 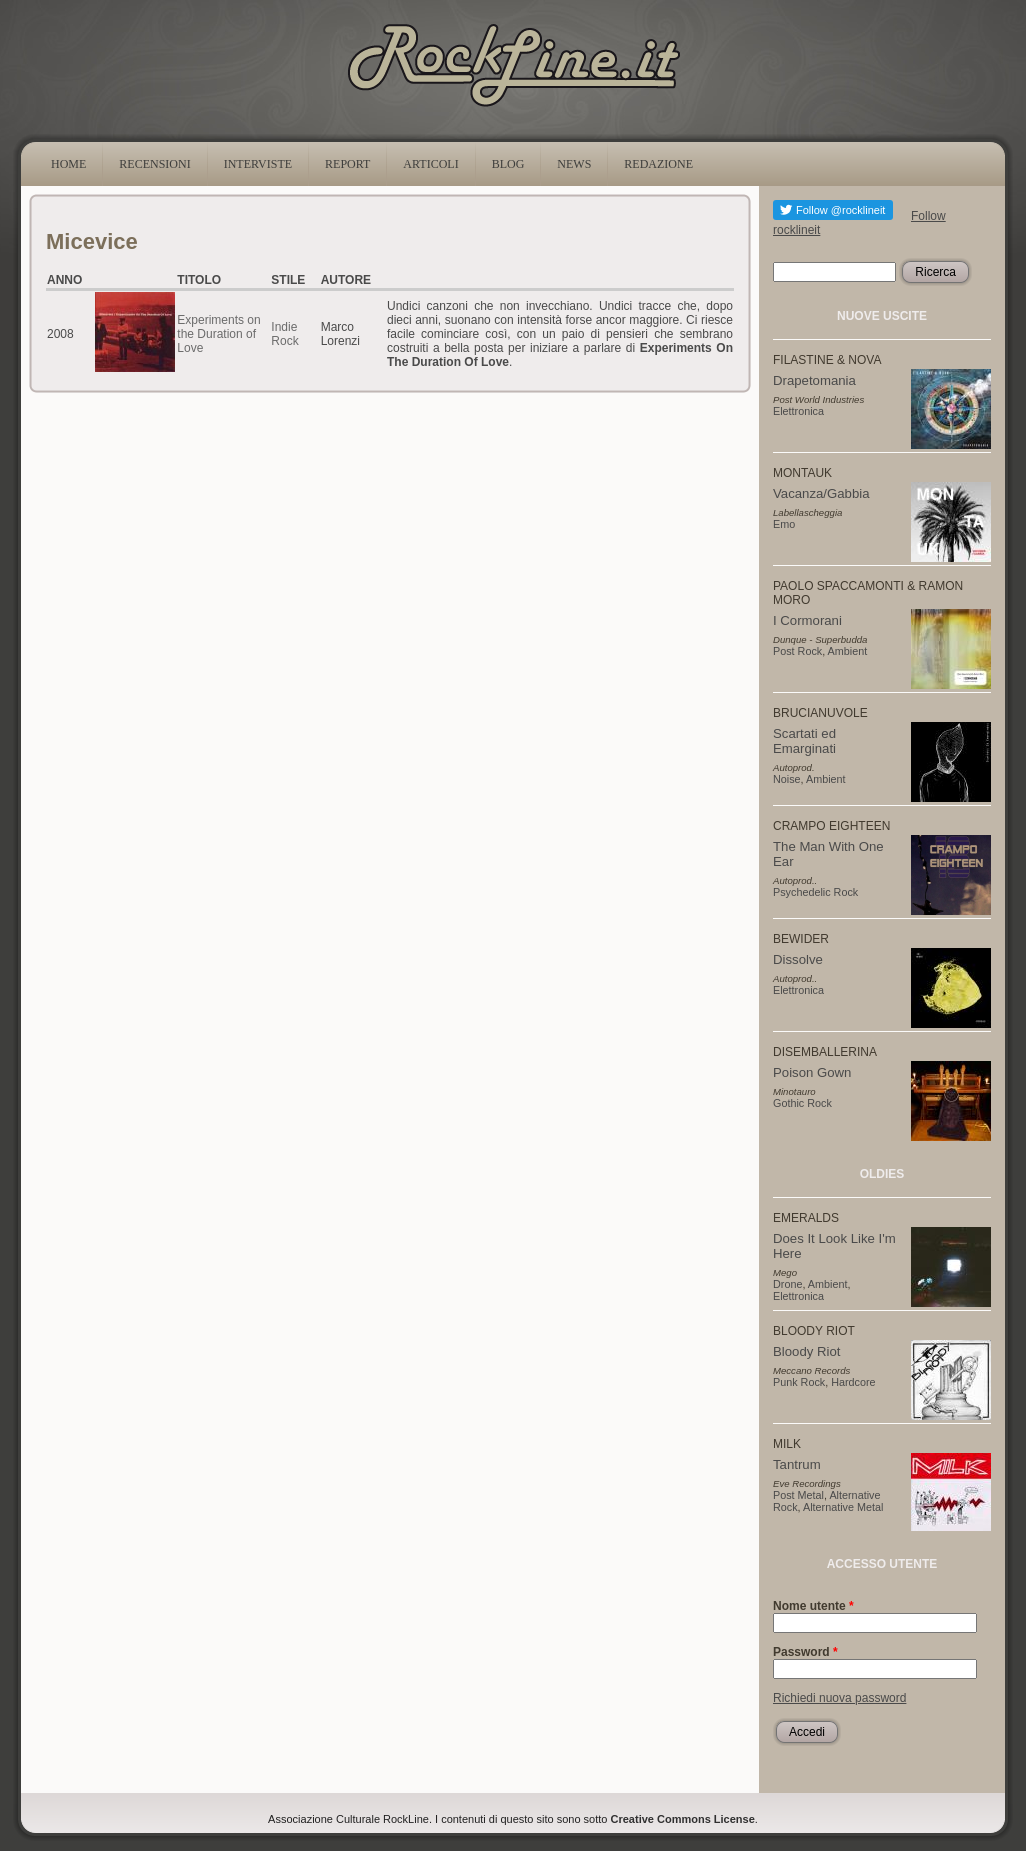 I want to click on Bloody Riot, so click(x=806, y=1351).